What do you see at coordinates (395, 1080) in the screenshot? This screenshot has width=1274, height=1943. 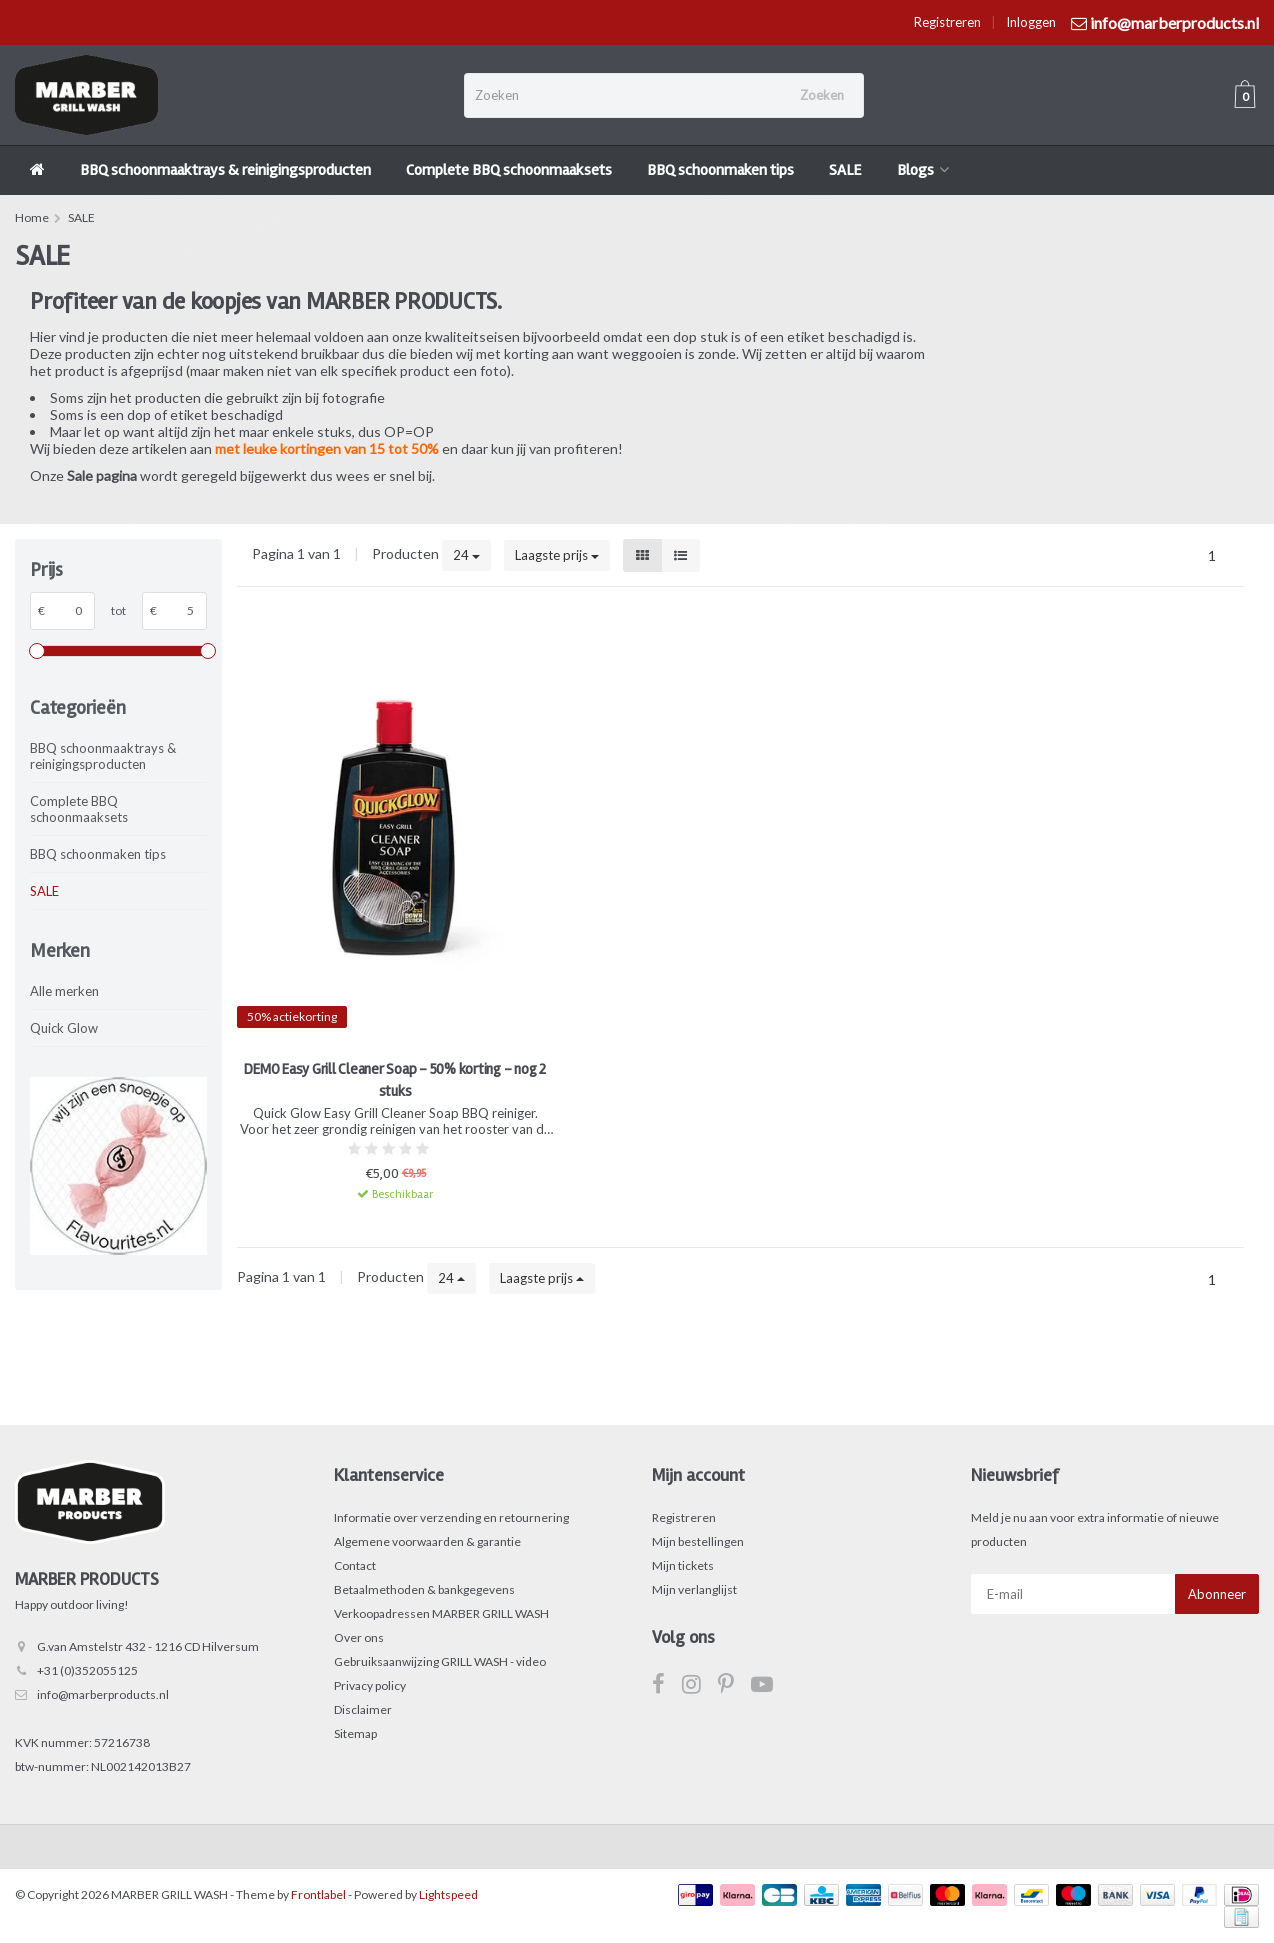 I see `DEMO Easy Grill Cleaner Soap - 50% korting - nog 2 stuks` at bounding box center [395, 1080].